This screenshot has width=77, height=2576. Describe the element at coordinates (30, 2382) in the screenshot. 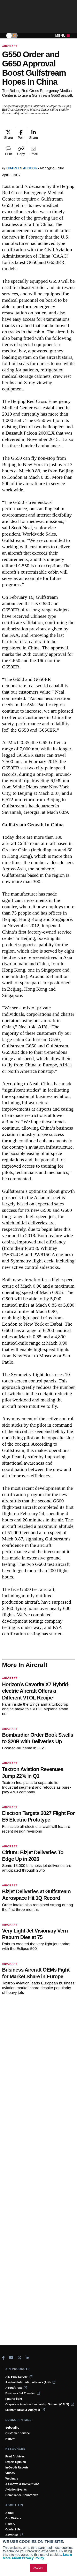

I see `Aviation International News (AIN)` at that location.